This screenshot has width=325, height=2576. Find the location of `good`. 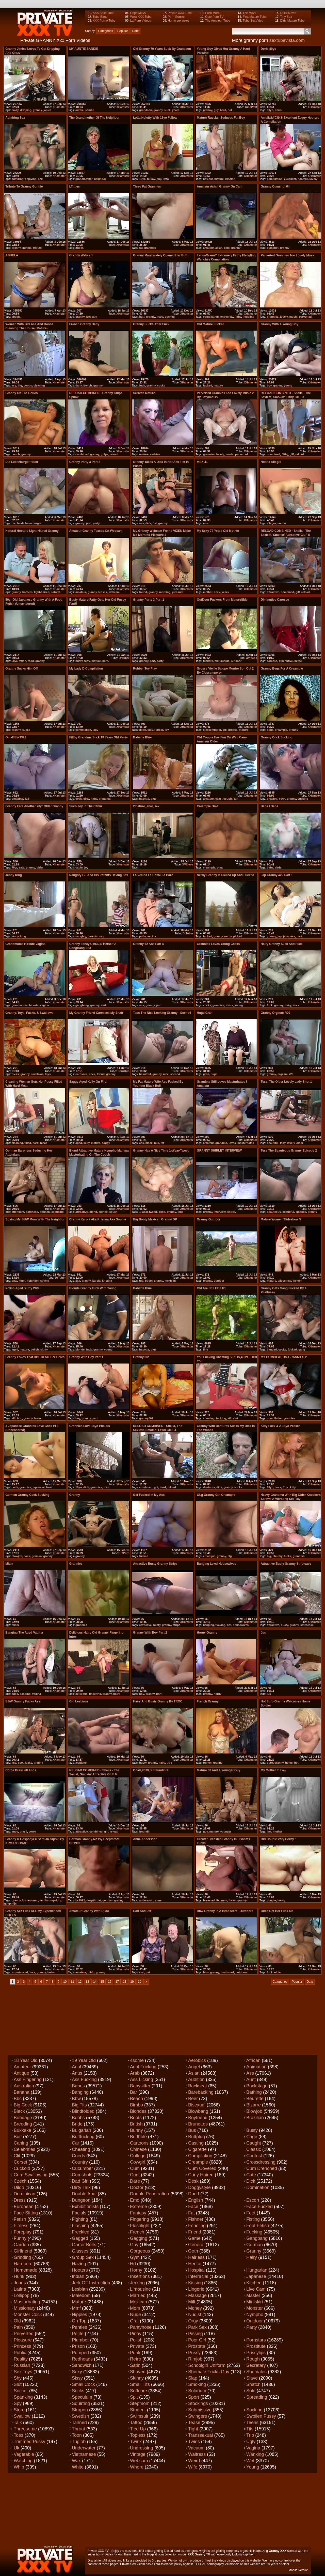

good is located at coordinates (161, 1211).